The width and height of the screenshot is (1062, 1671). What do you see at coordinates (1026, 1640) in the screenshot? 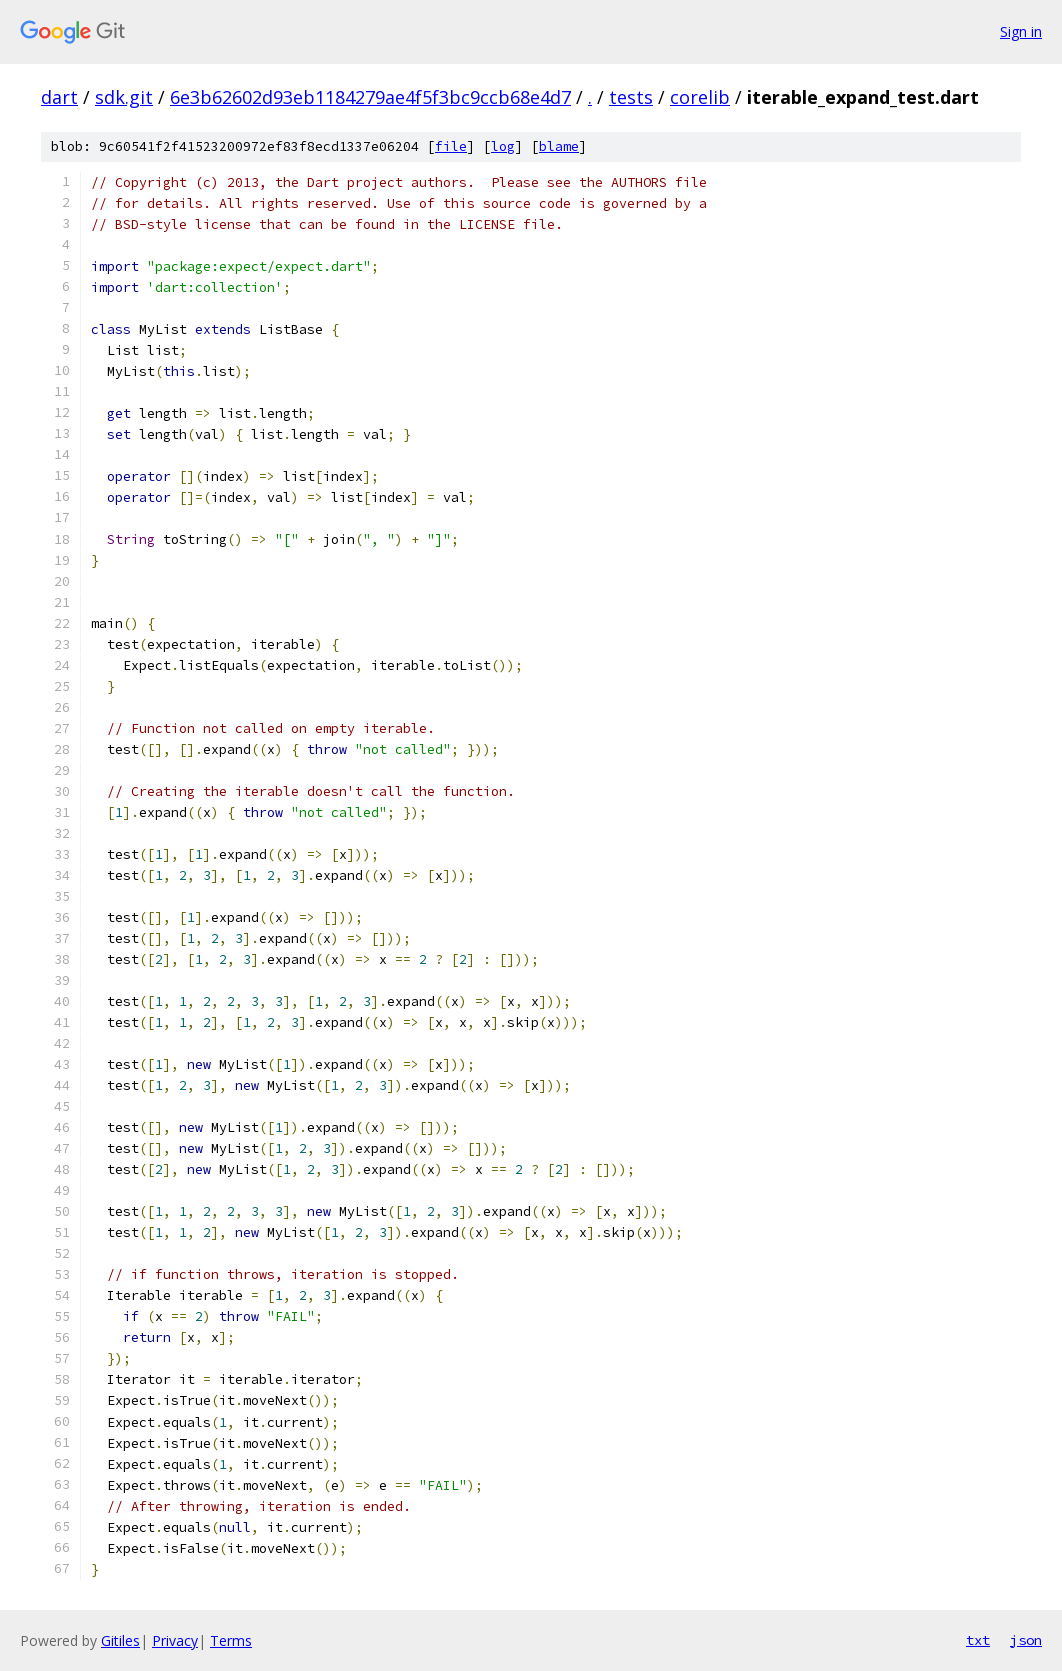
I see `json` at bounding box center [1026, 1640].